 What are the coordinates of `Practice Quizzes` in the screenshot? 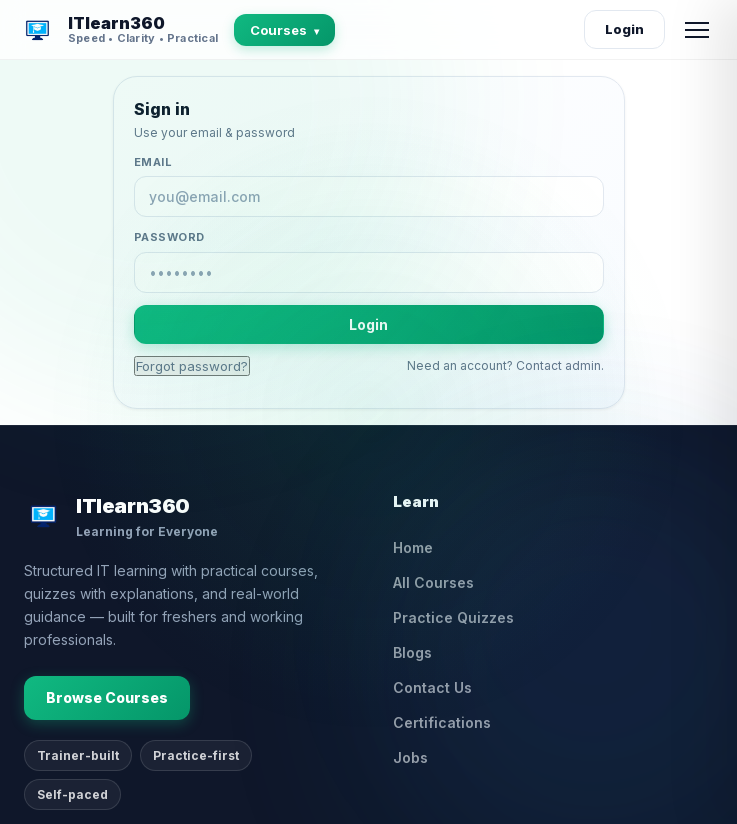 It's located at (453, 617).